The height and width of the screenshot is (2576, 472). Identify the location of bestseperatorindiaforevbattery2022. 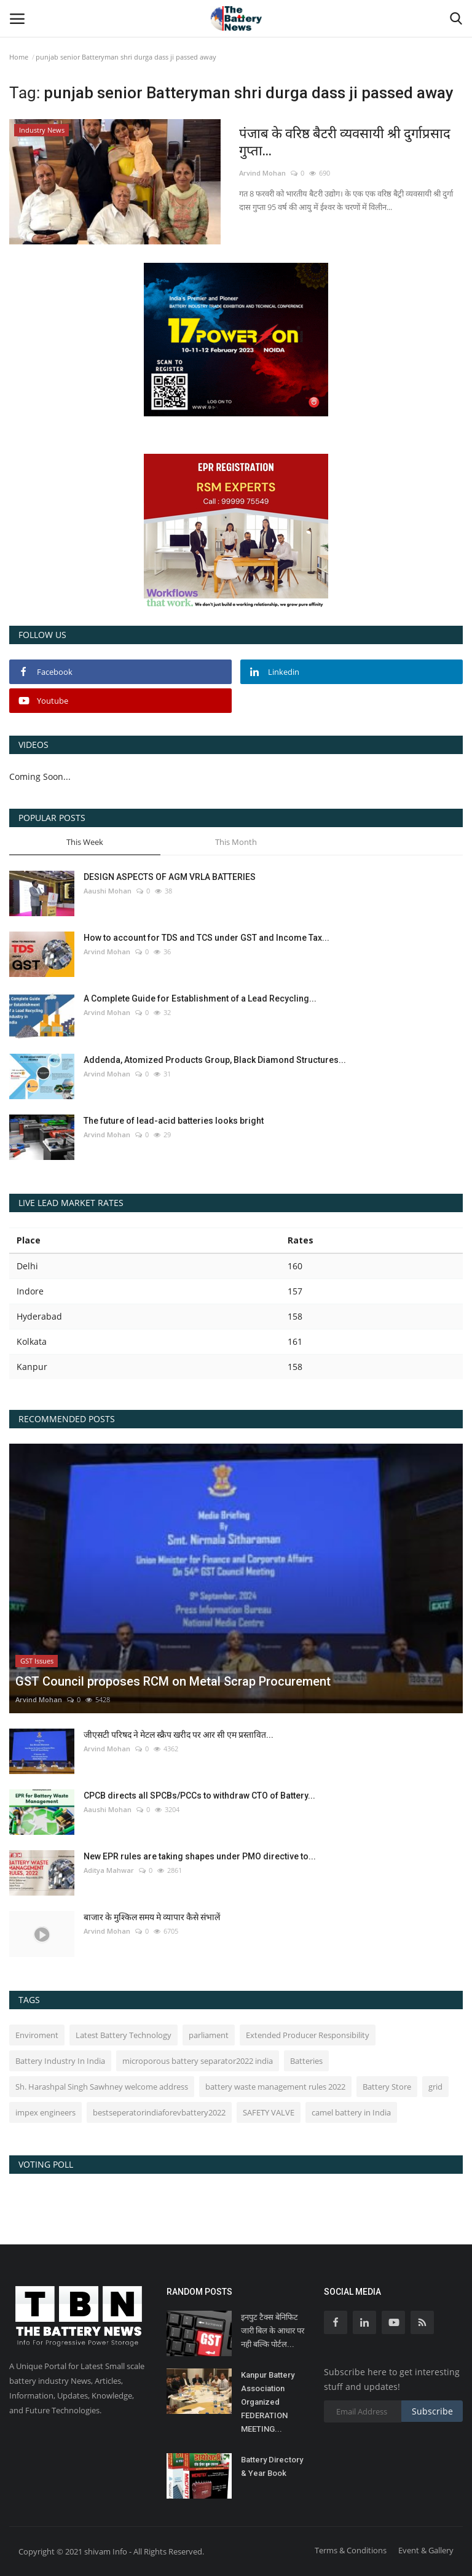
(159, 2112).